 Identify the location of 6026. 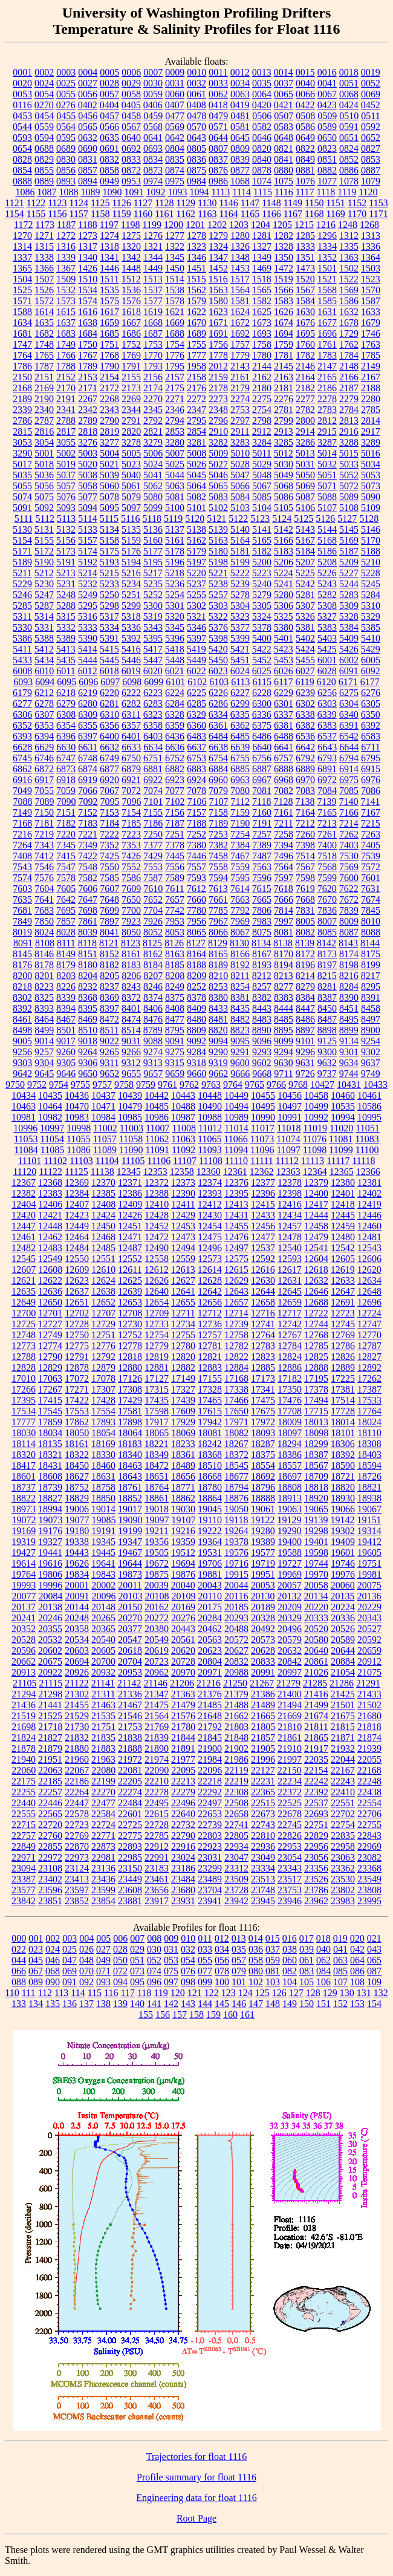
(283, 671).